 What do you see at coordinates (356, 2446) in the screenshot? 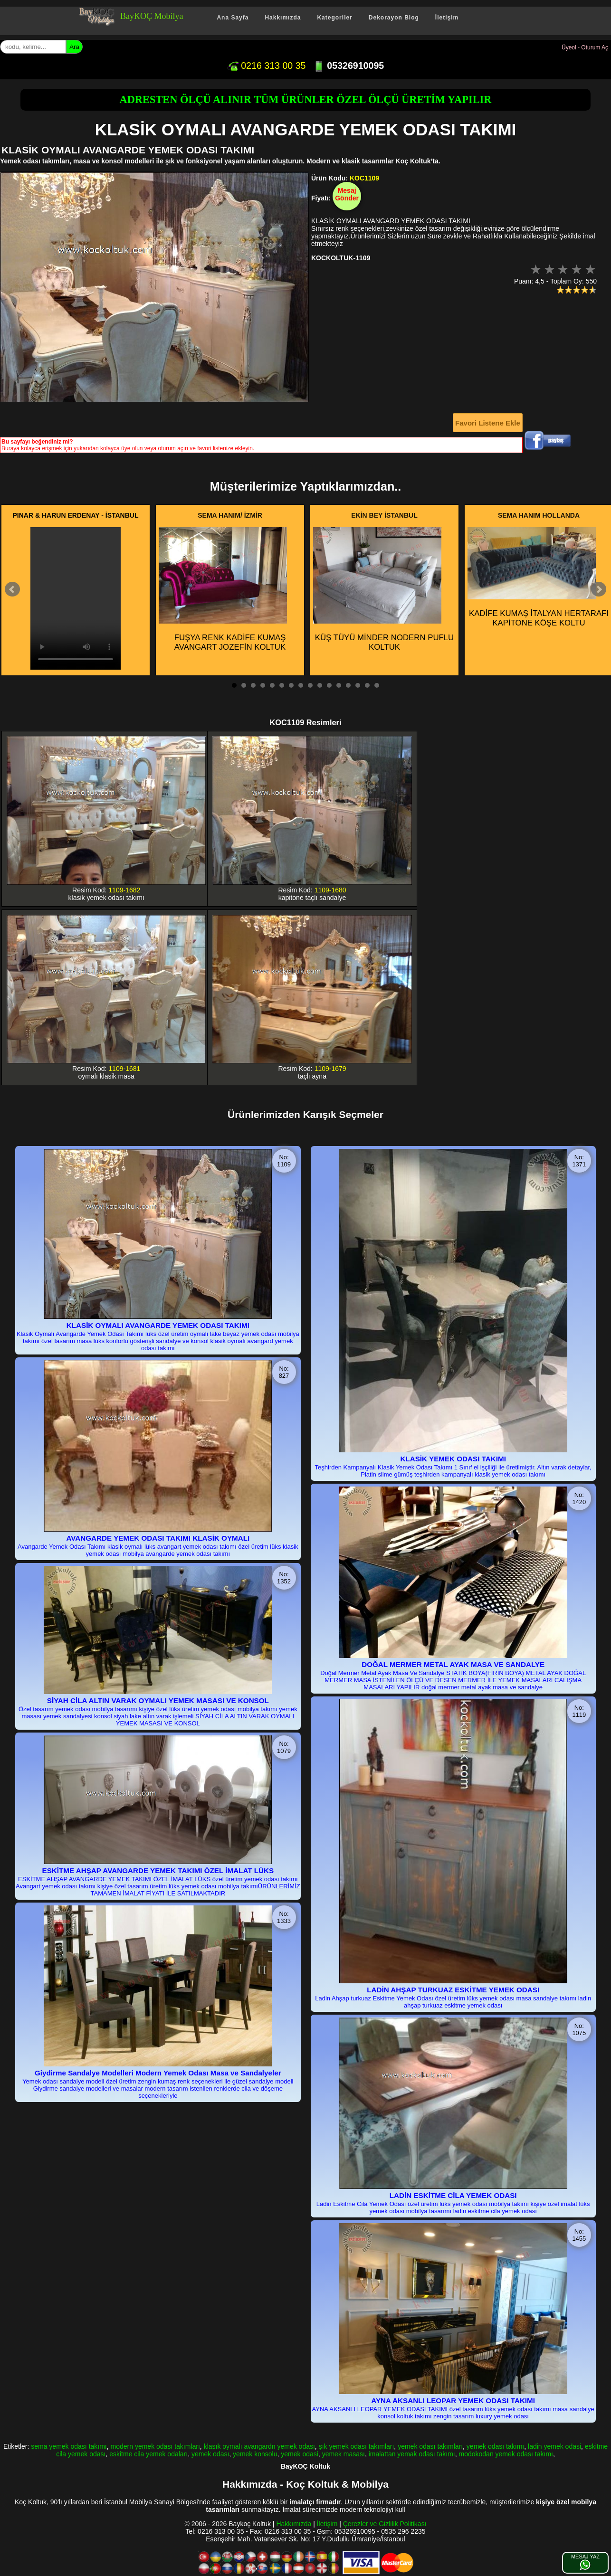
I see `şık yemek odası takımları` at bounding box center [356, 2446].